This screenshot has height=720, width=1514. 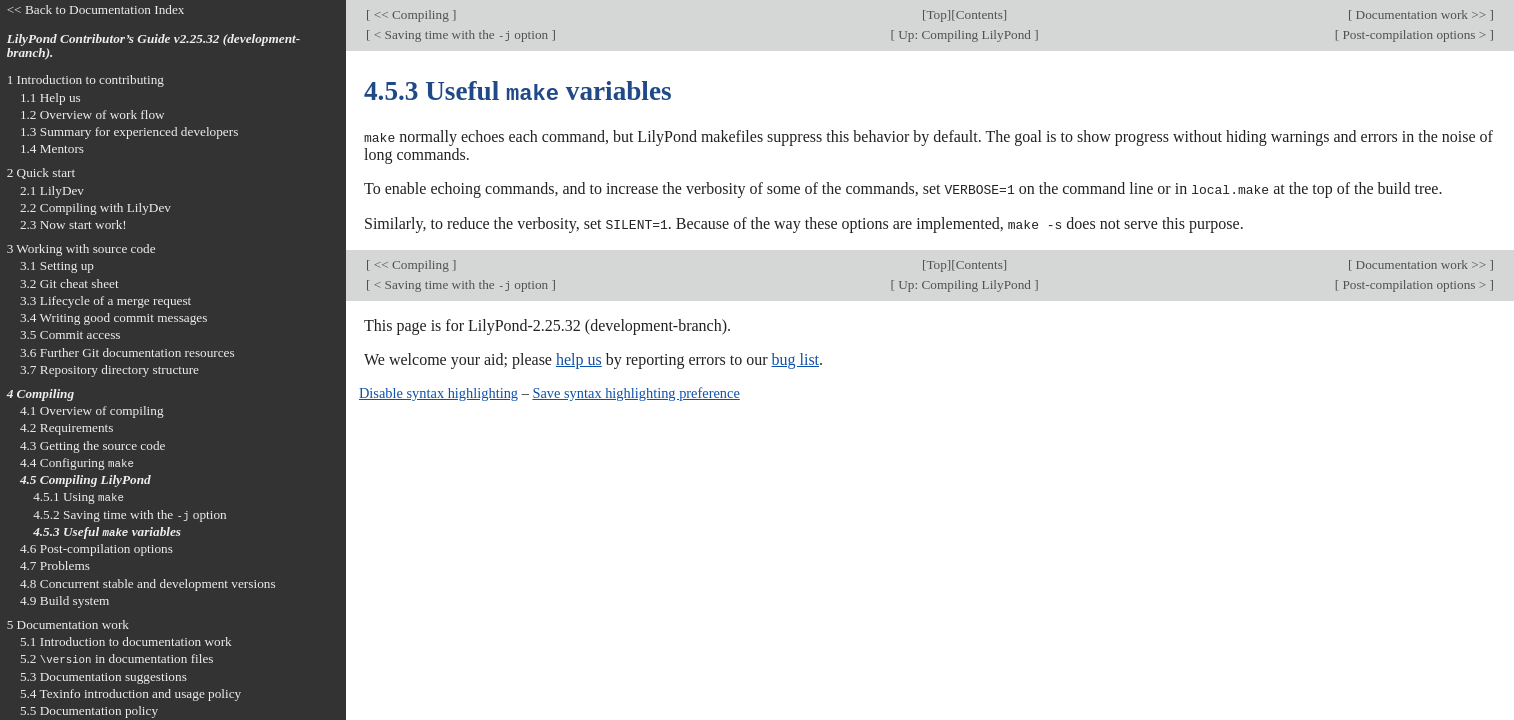 I want to click on 2.1 LilyDev, so click(x=52, y=190).